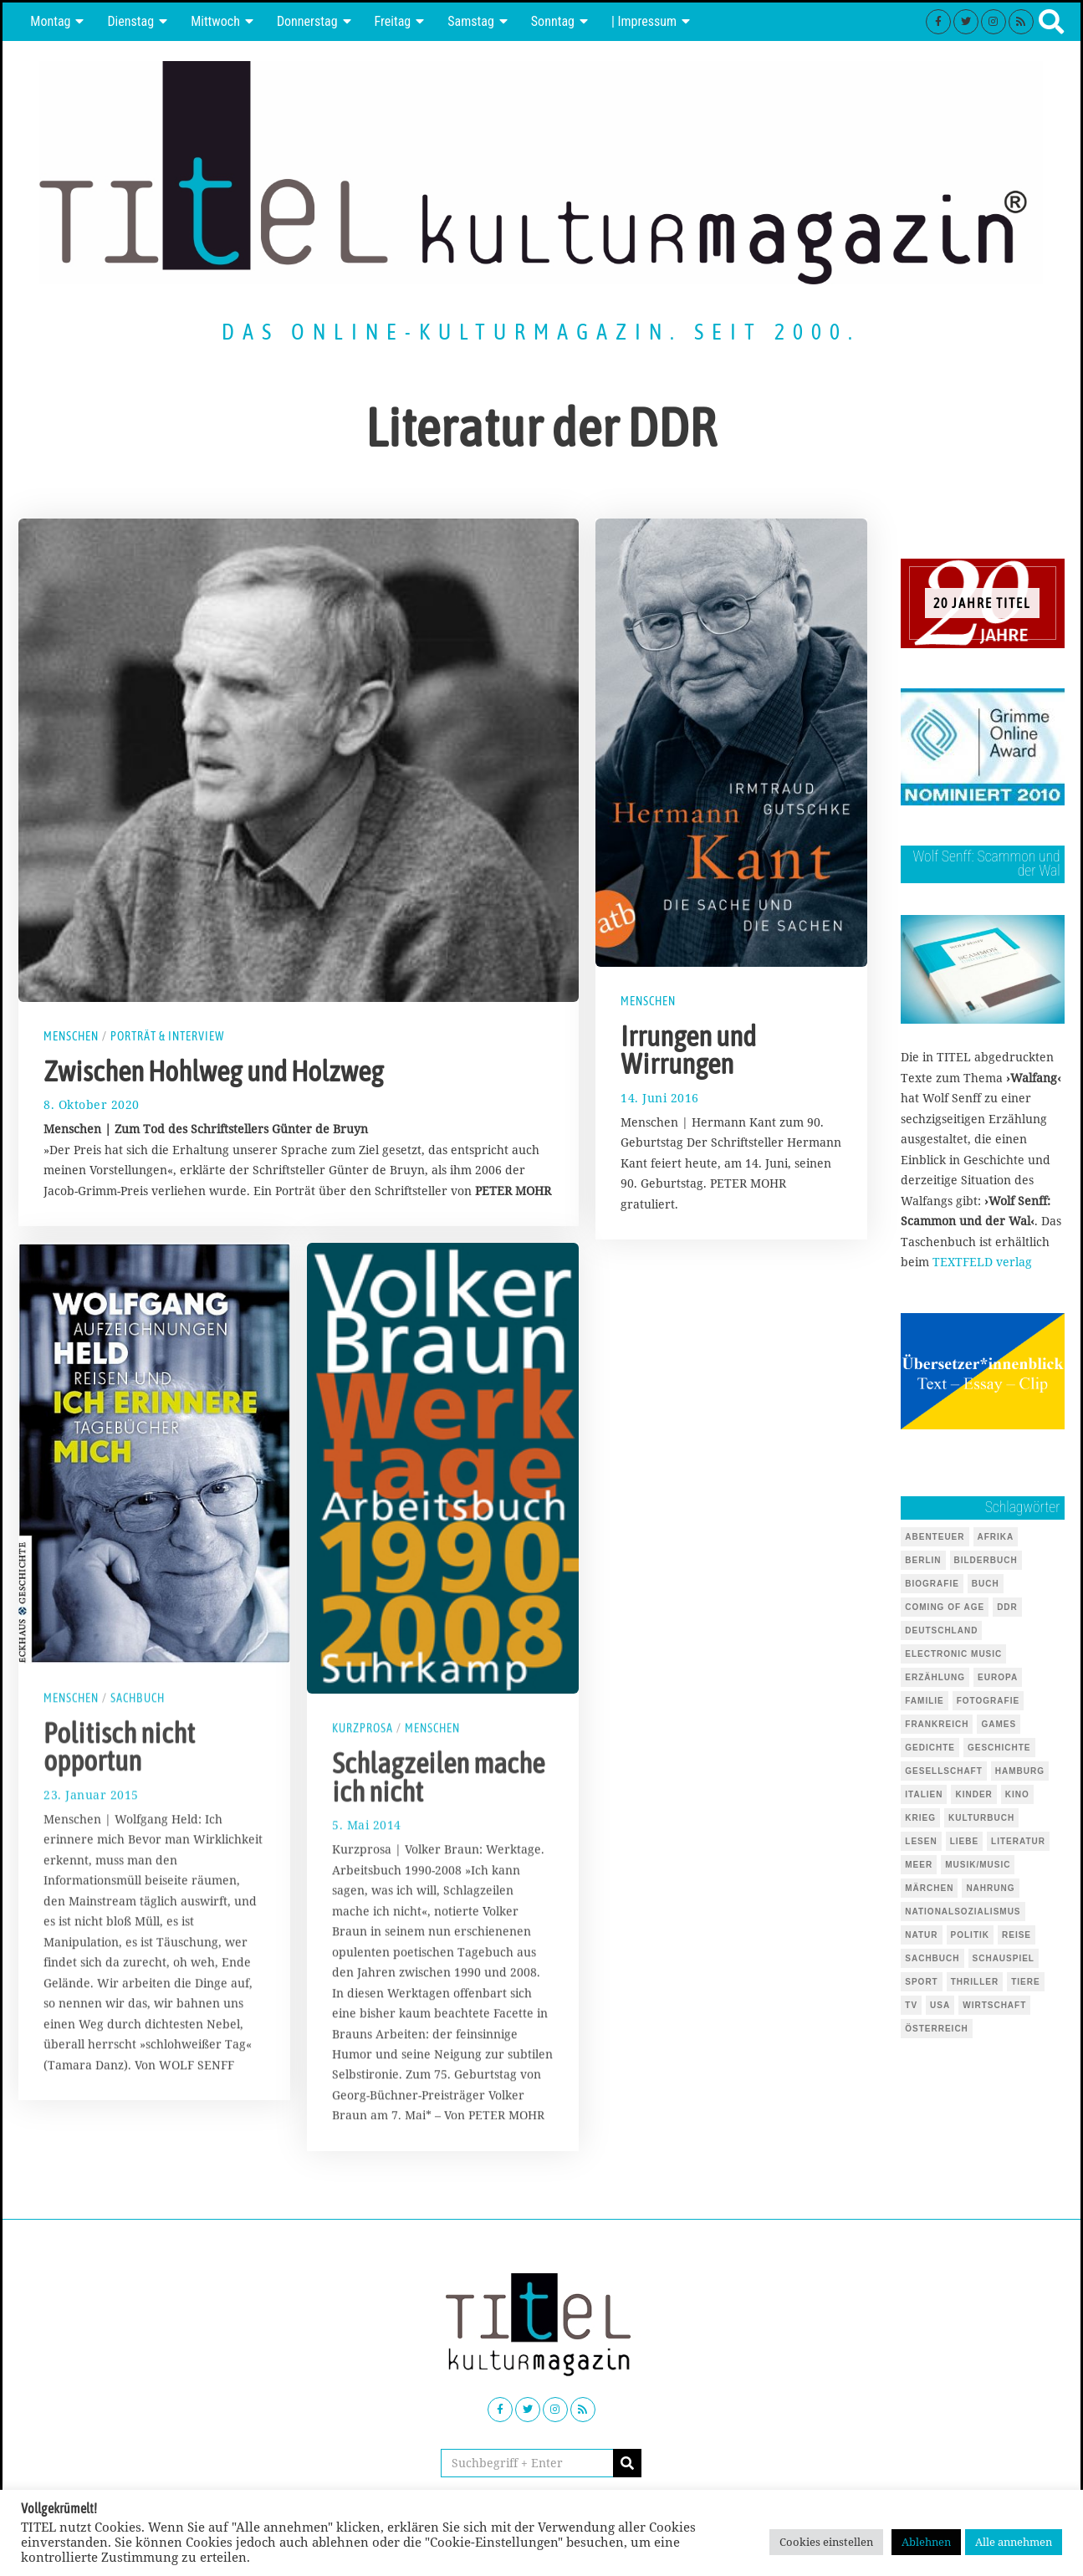  Describe the element at coordinates (307, 21) in the screenshot. I see `Donnerstag` at that location.